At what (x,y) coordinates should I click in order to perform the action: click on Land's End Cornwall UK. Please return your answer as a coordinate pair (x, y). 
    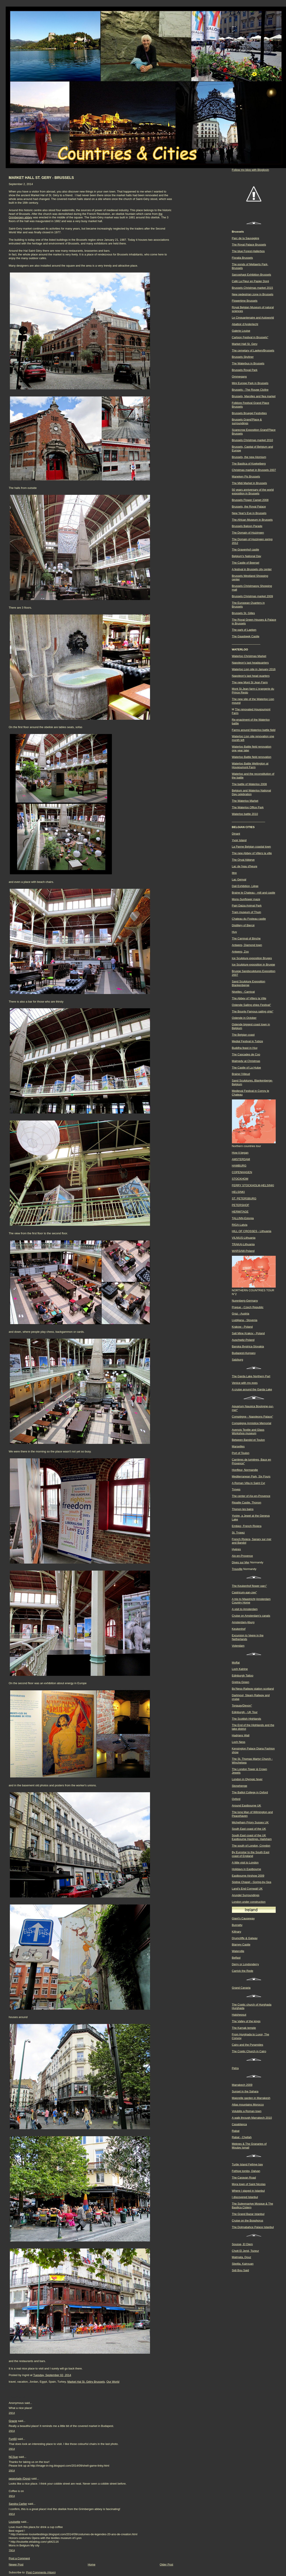
    Looking at the image, I should click on (247, 1888).